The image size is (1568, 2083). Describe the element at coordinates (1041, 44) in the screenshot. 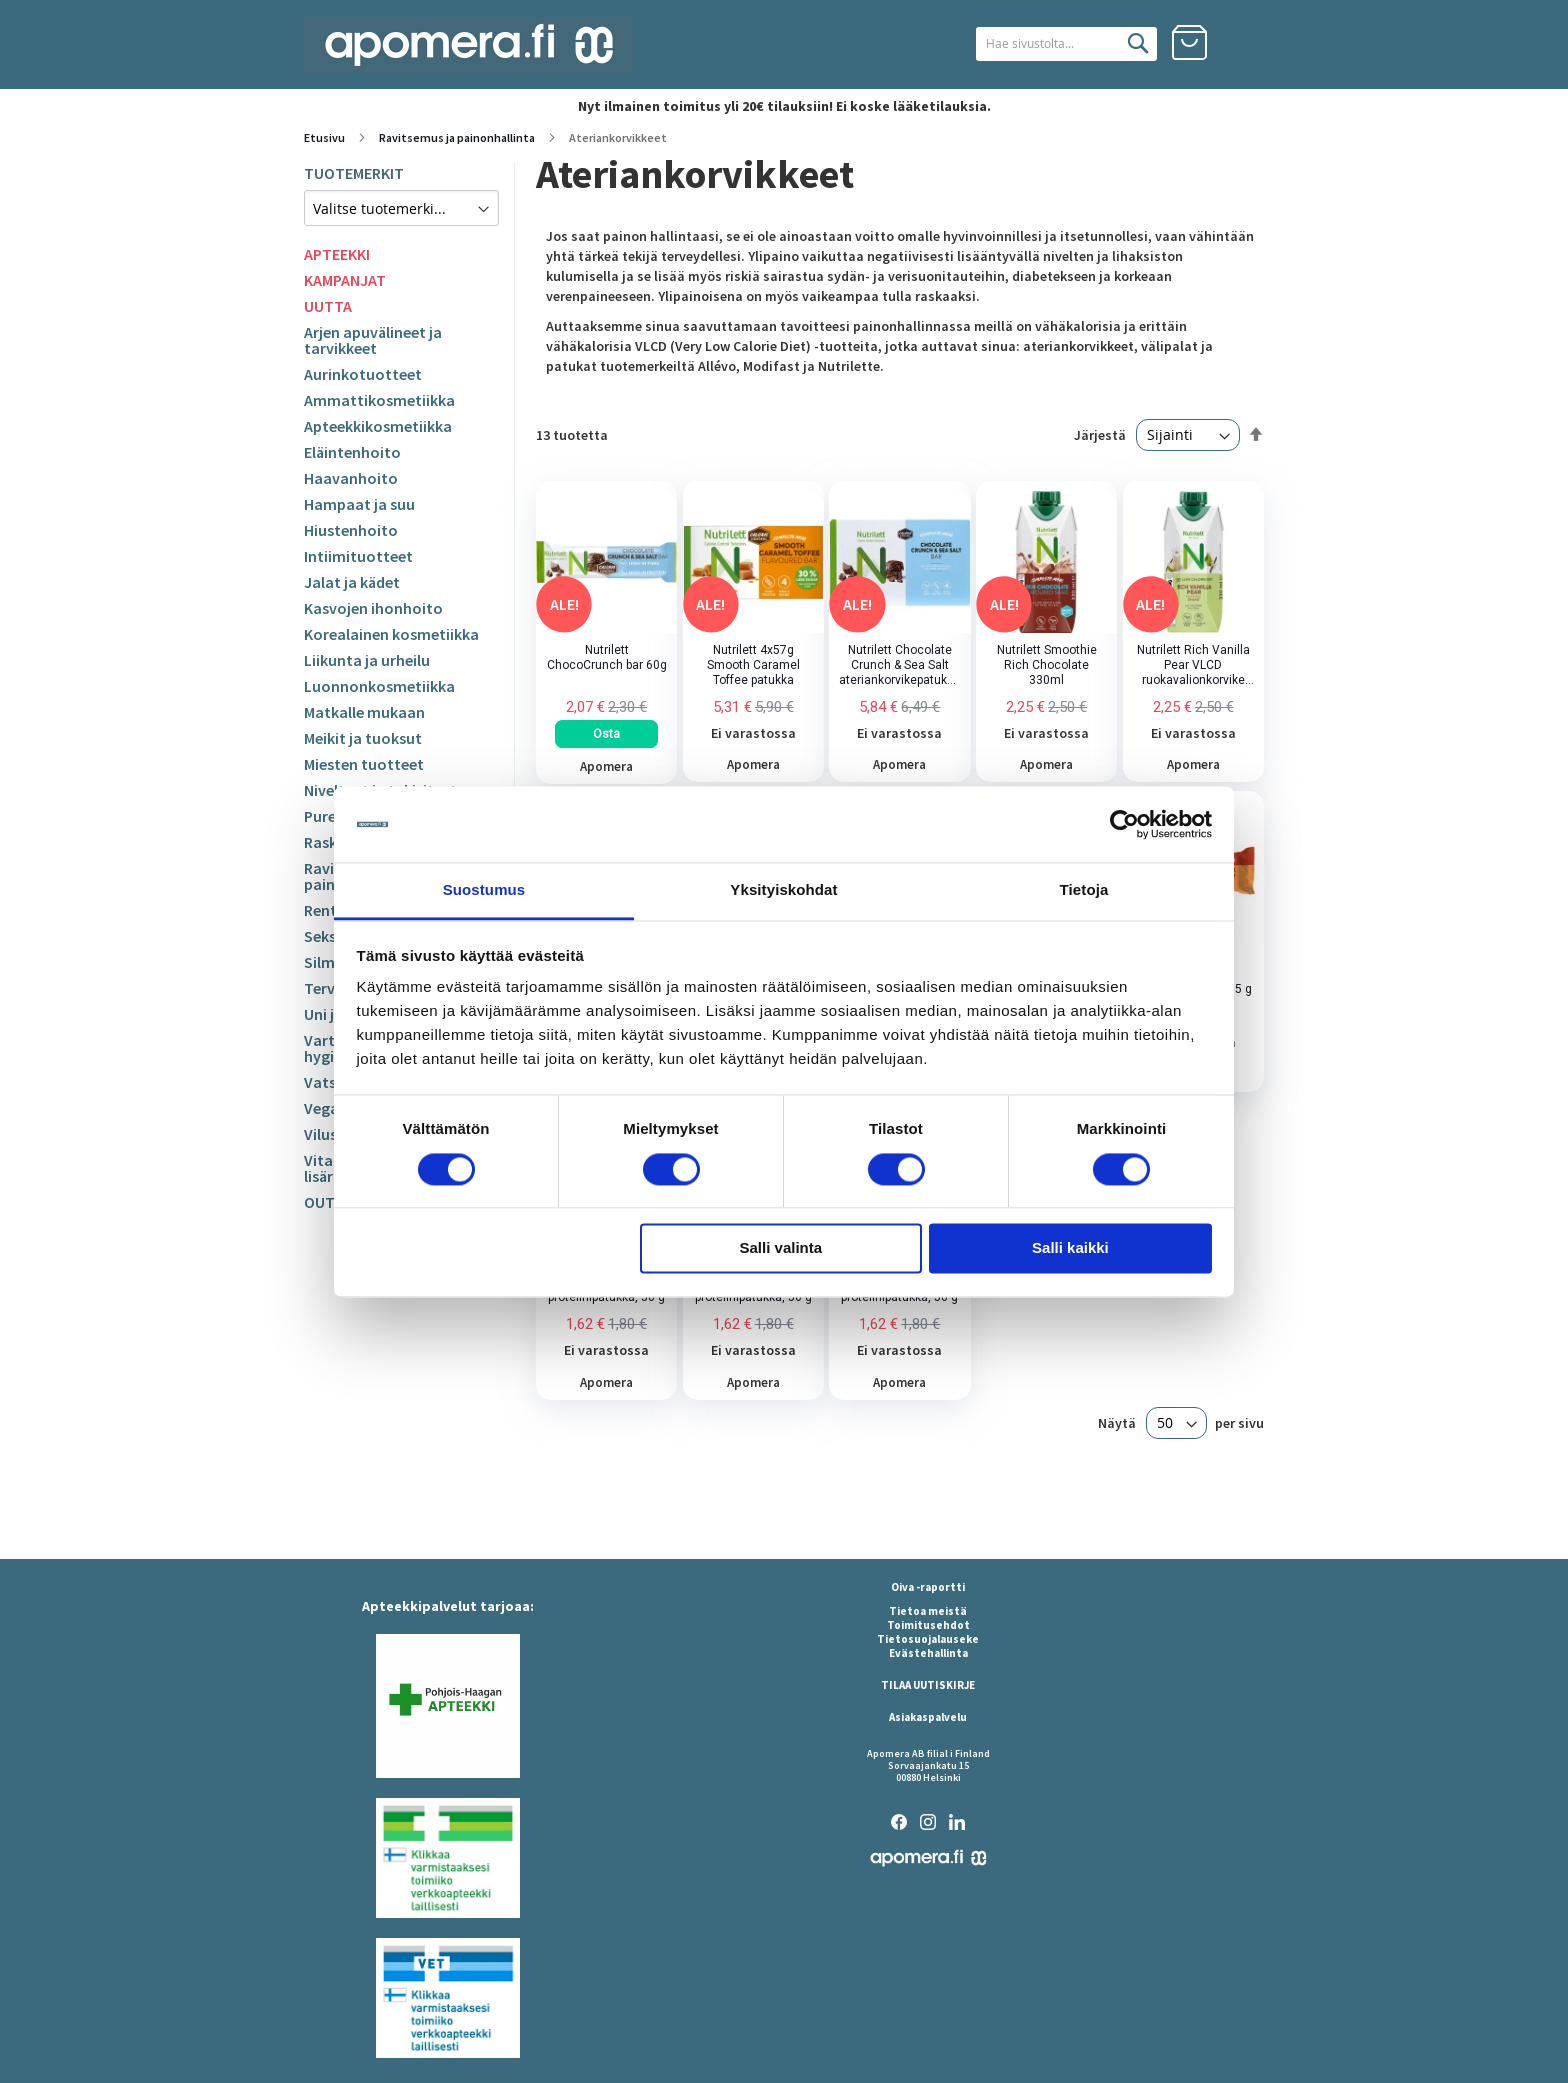

I see `[combobox]` at that location.